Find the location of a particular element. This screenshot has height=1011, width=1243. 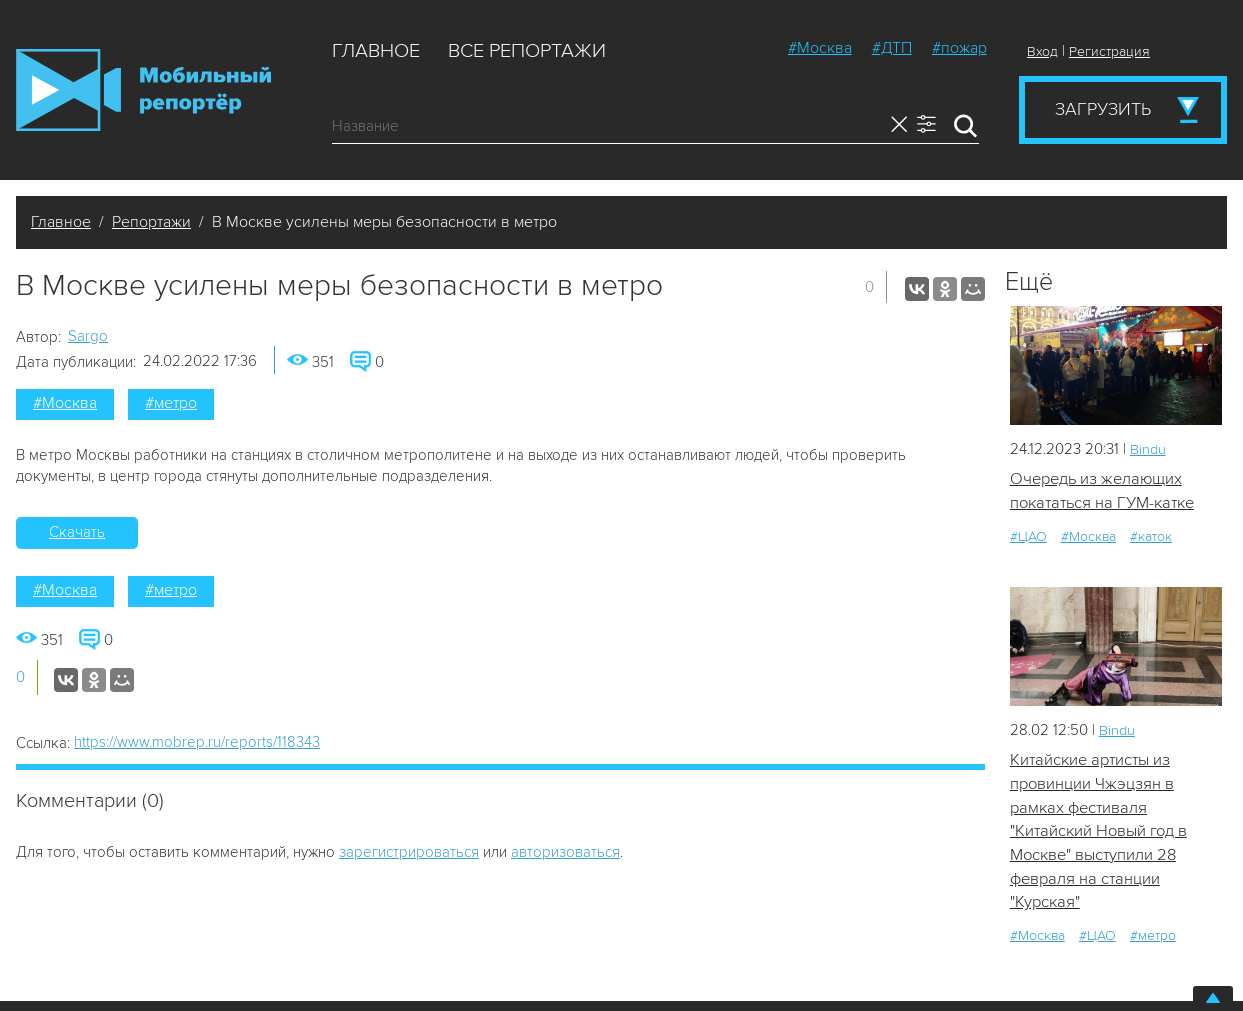

Все репортажи is located at coordinates (527, 51).